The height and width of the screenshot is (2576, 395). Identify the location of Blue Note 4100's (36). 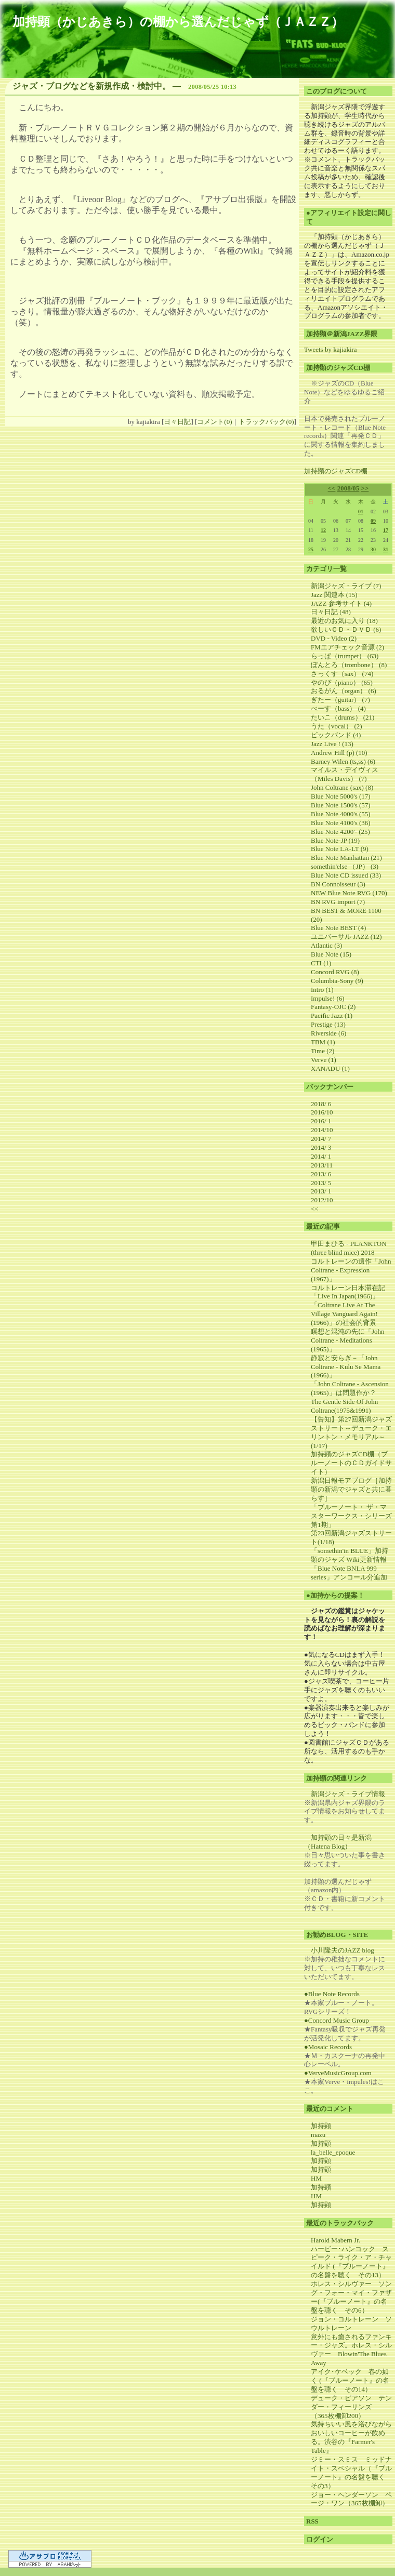
(341, 823).